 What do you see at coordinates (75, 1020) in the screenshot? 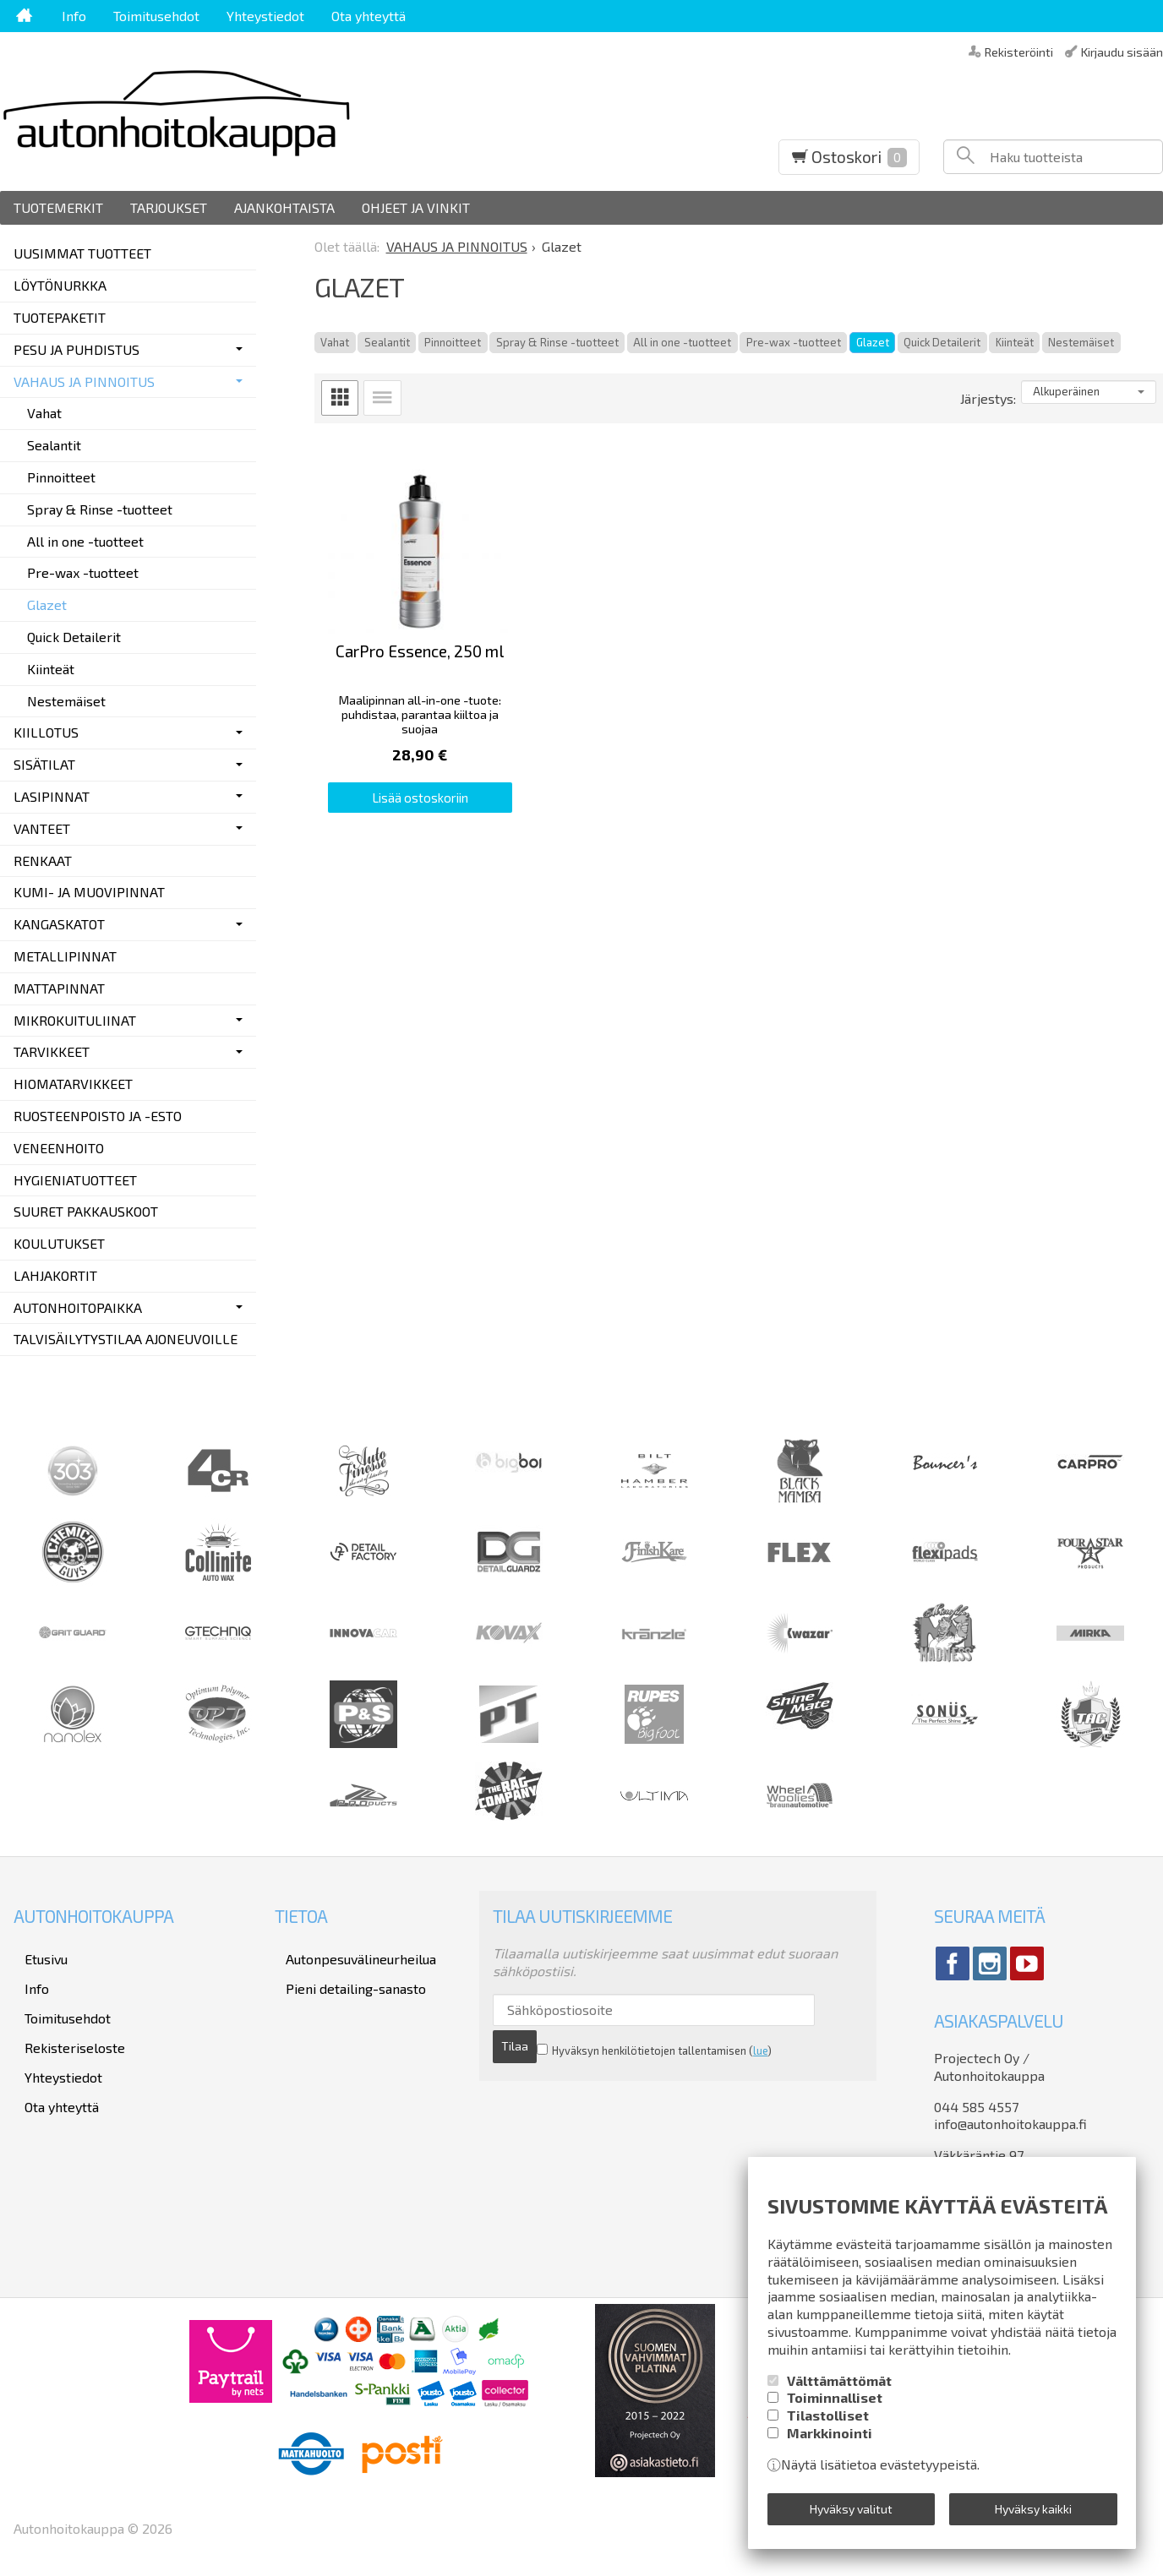
I see `MIKROKUITULIINAT` at bounding box center [75, 1020].